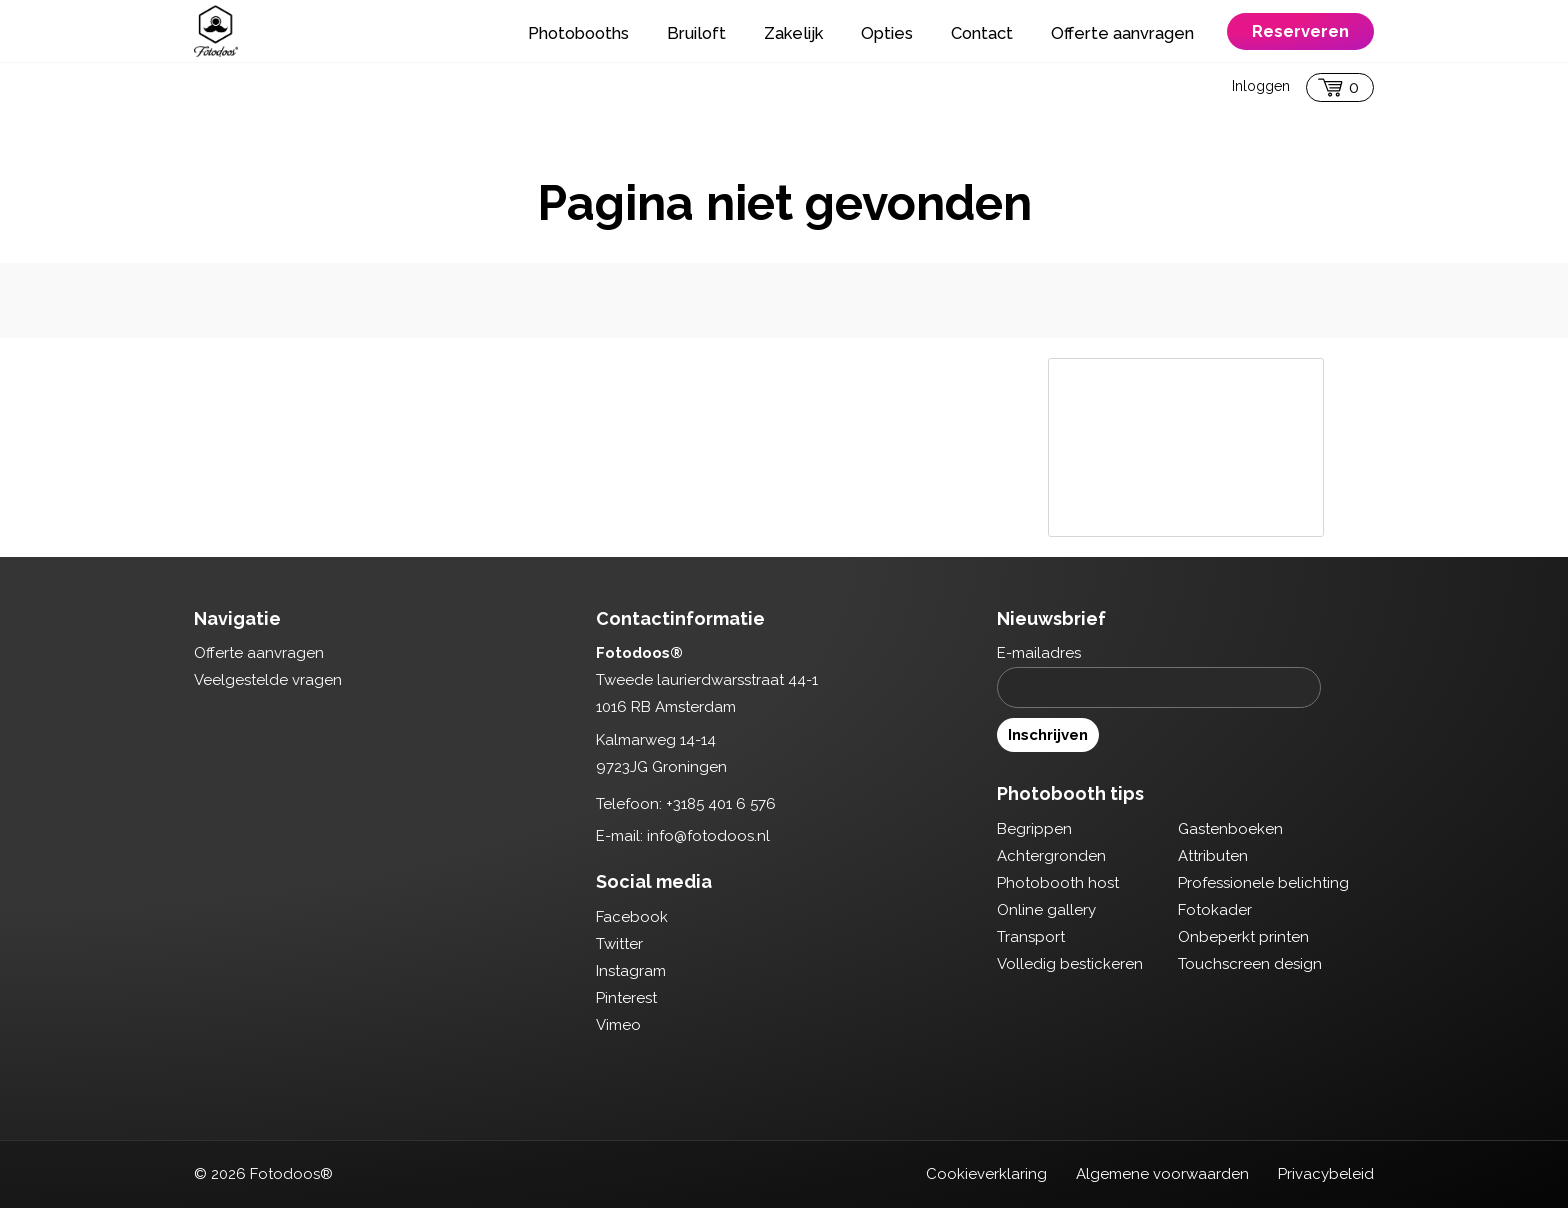 This screenshot has width=1568, height=1208. What do you see at coordinates (1039, 653) in the screenshot?
I see `E-mailadres` at bounding box center [1039, 653].